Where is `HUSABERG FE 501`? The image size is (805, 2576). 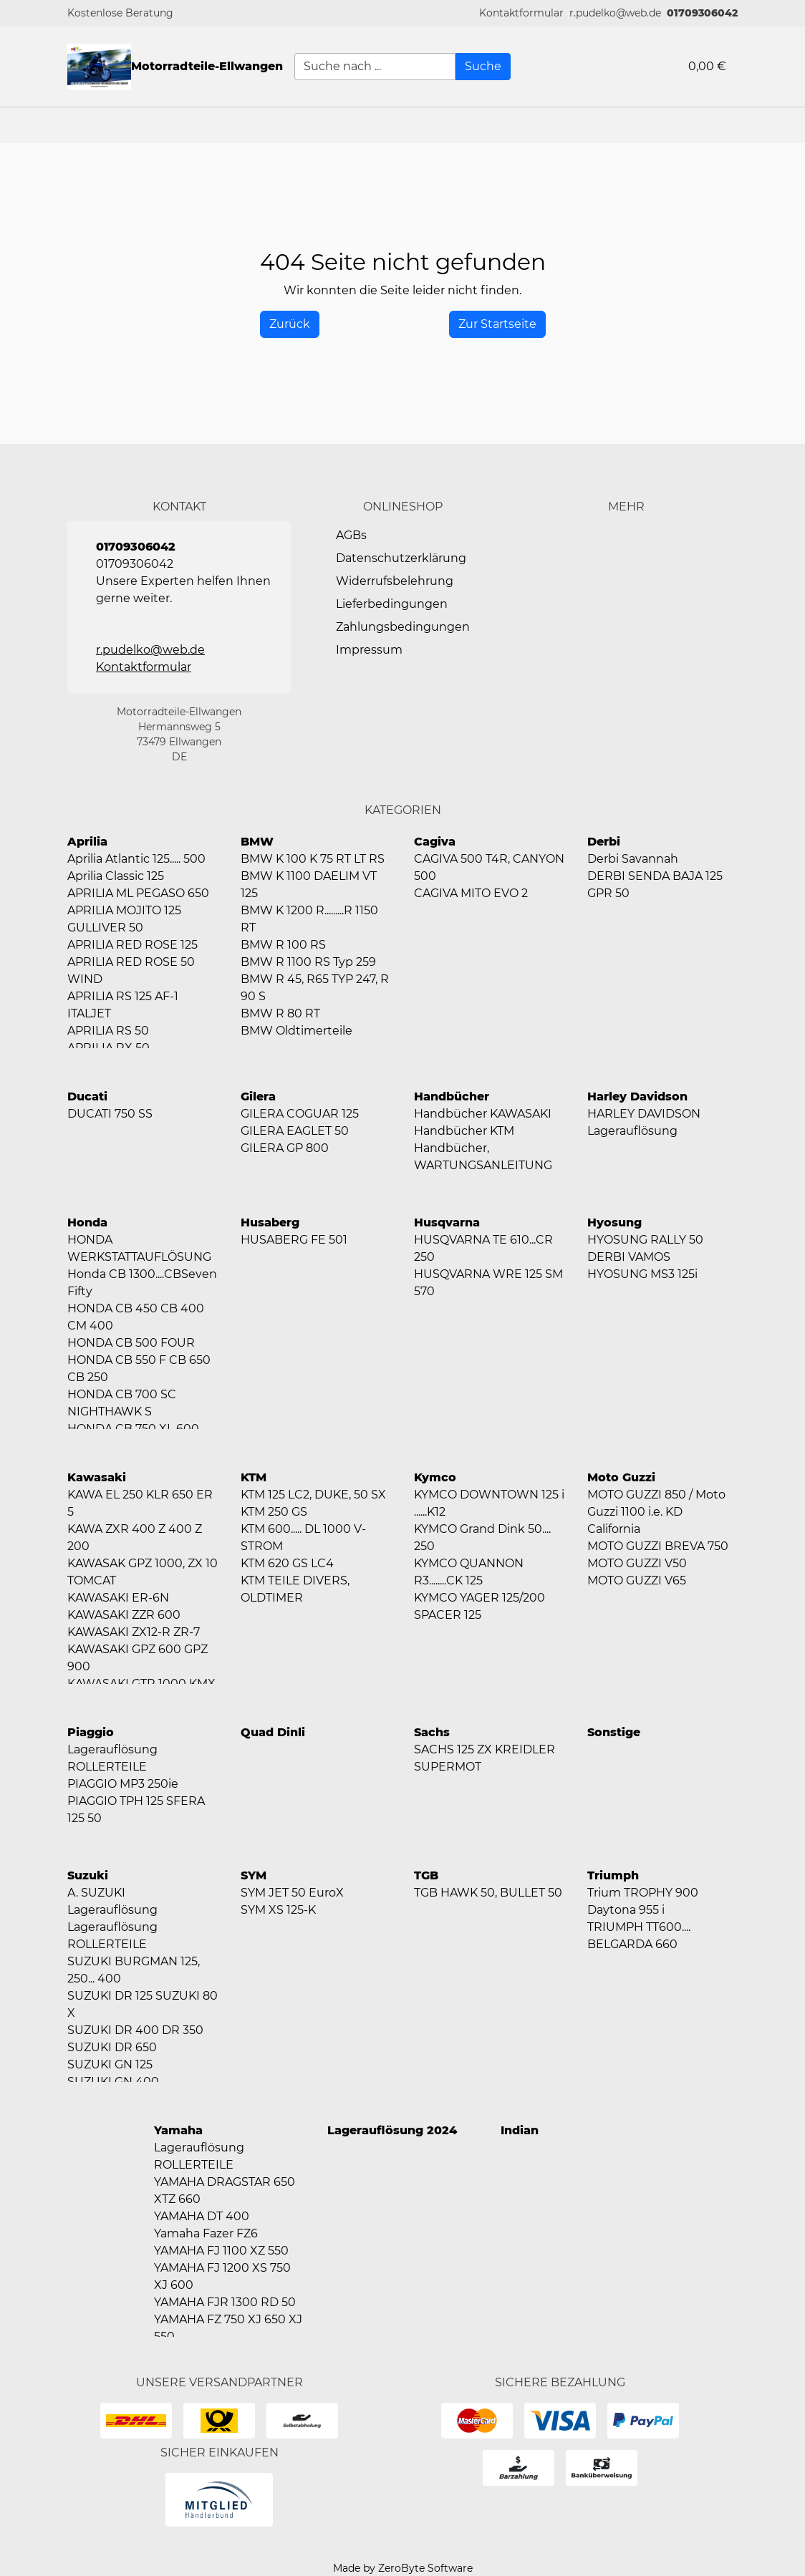
HUSABERG FE 501 is located at coordinates (294, 1239).